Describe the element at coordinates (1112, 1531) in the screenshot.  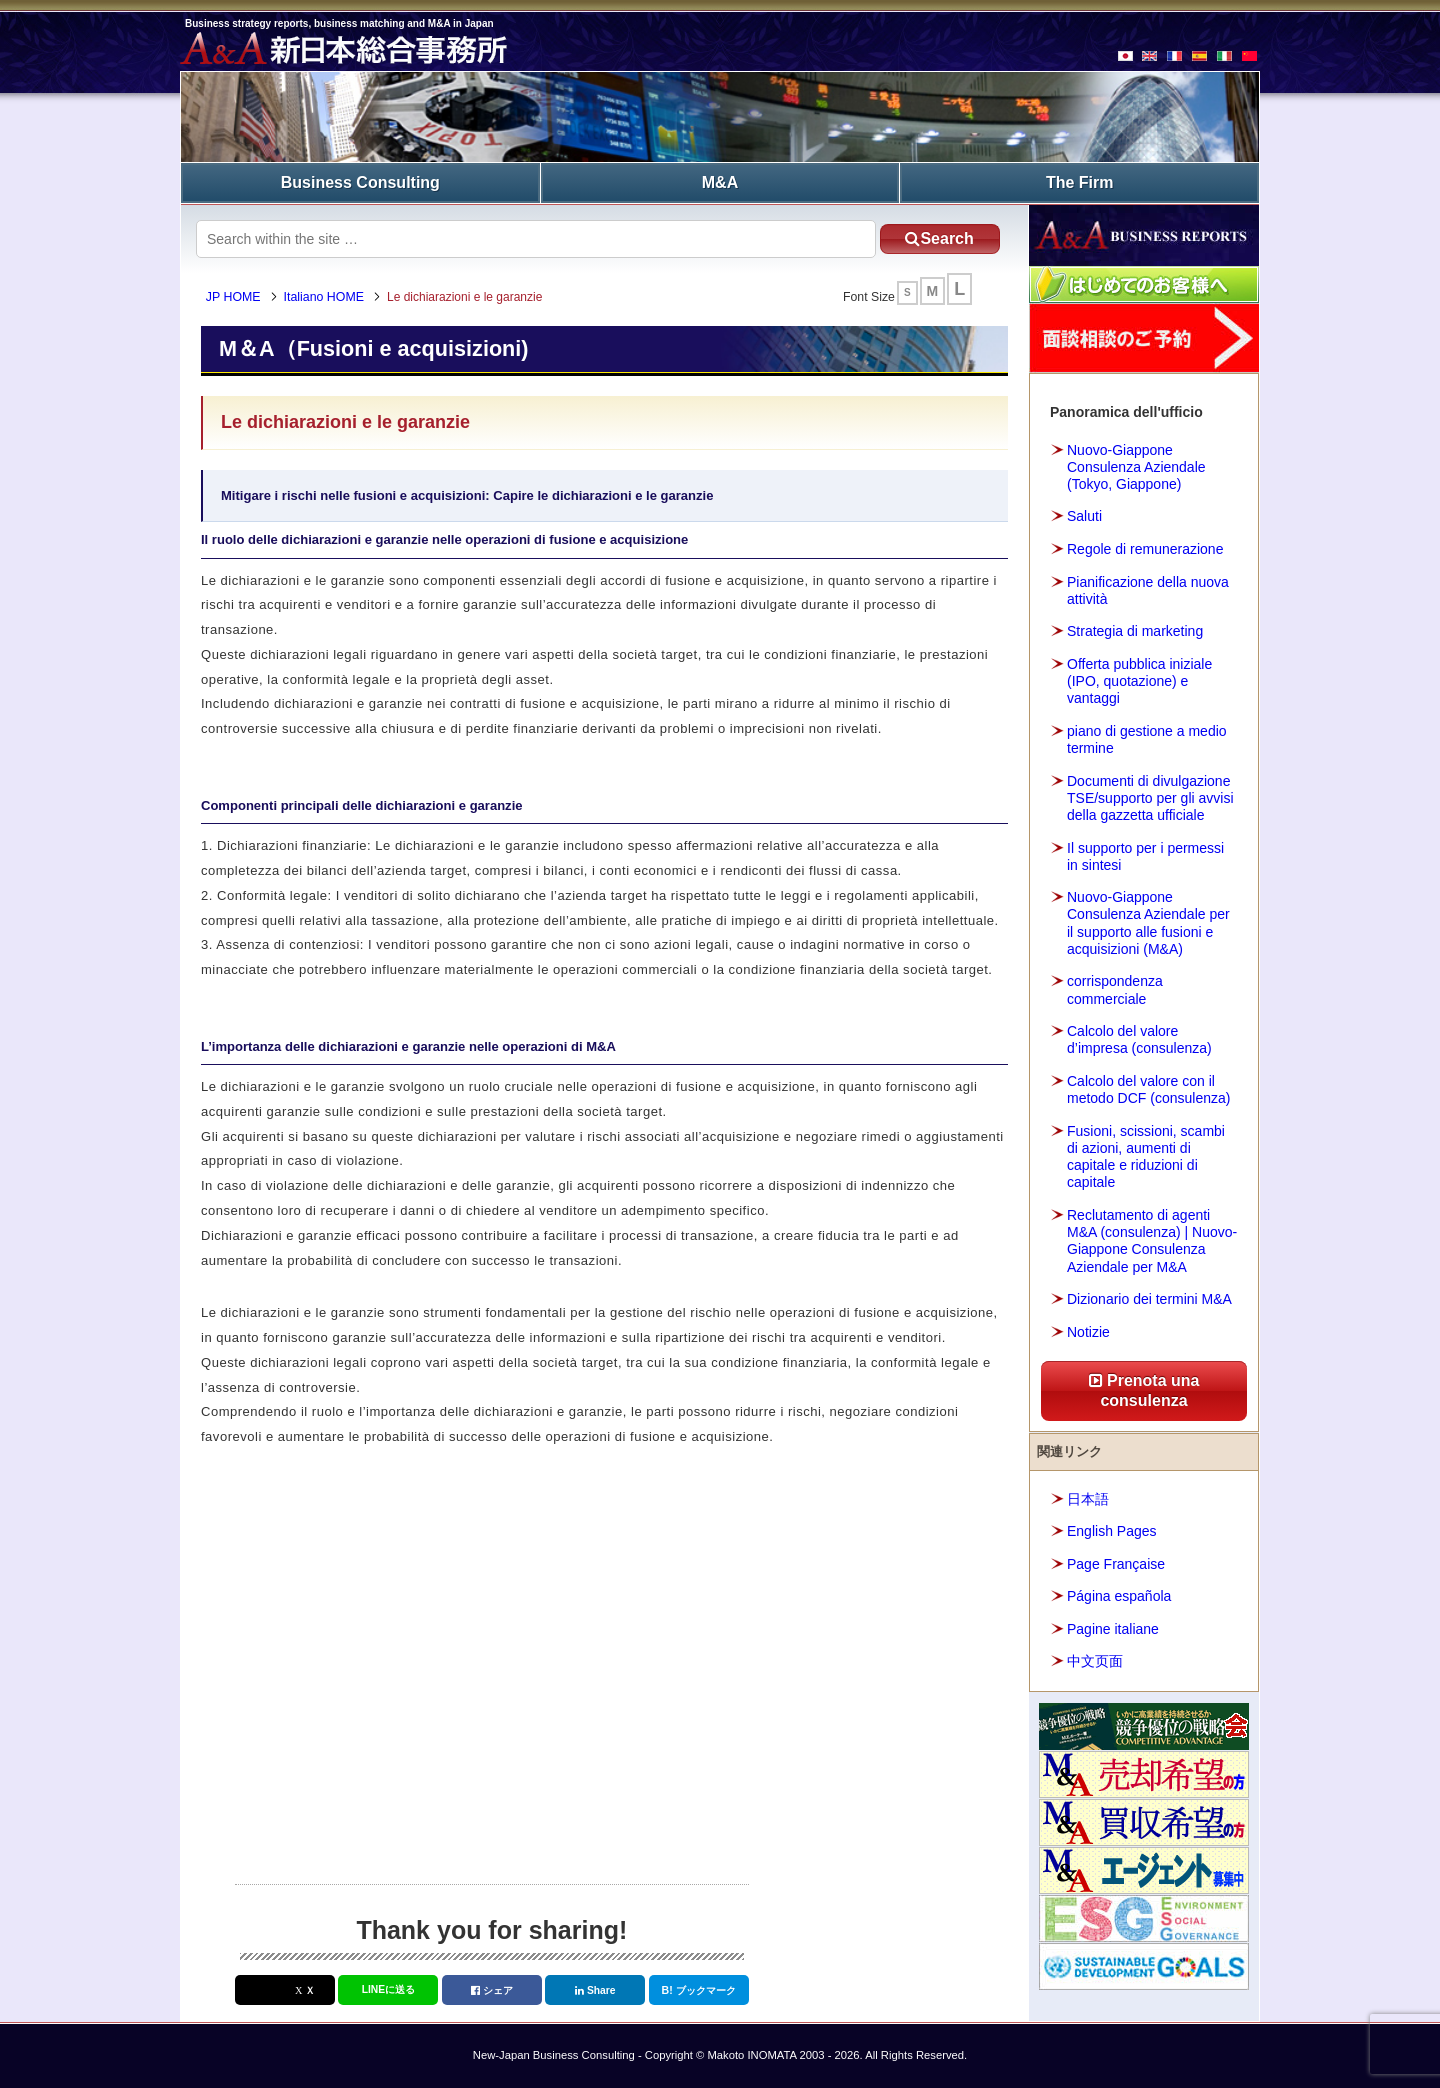
I see `English Pages` at that location.